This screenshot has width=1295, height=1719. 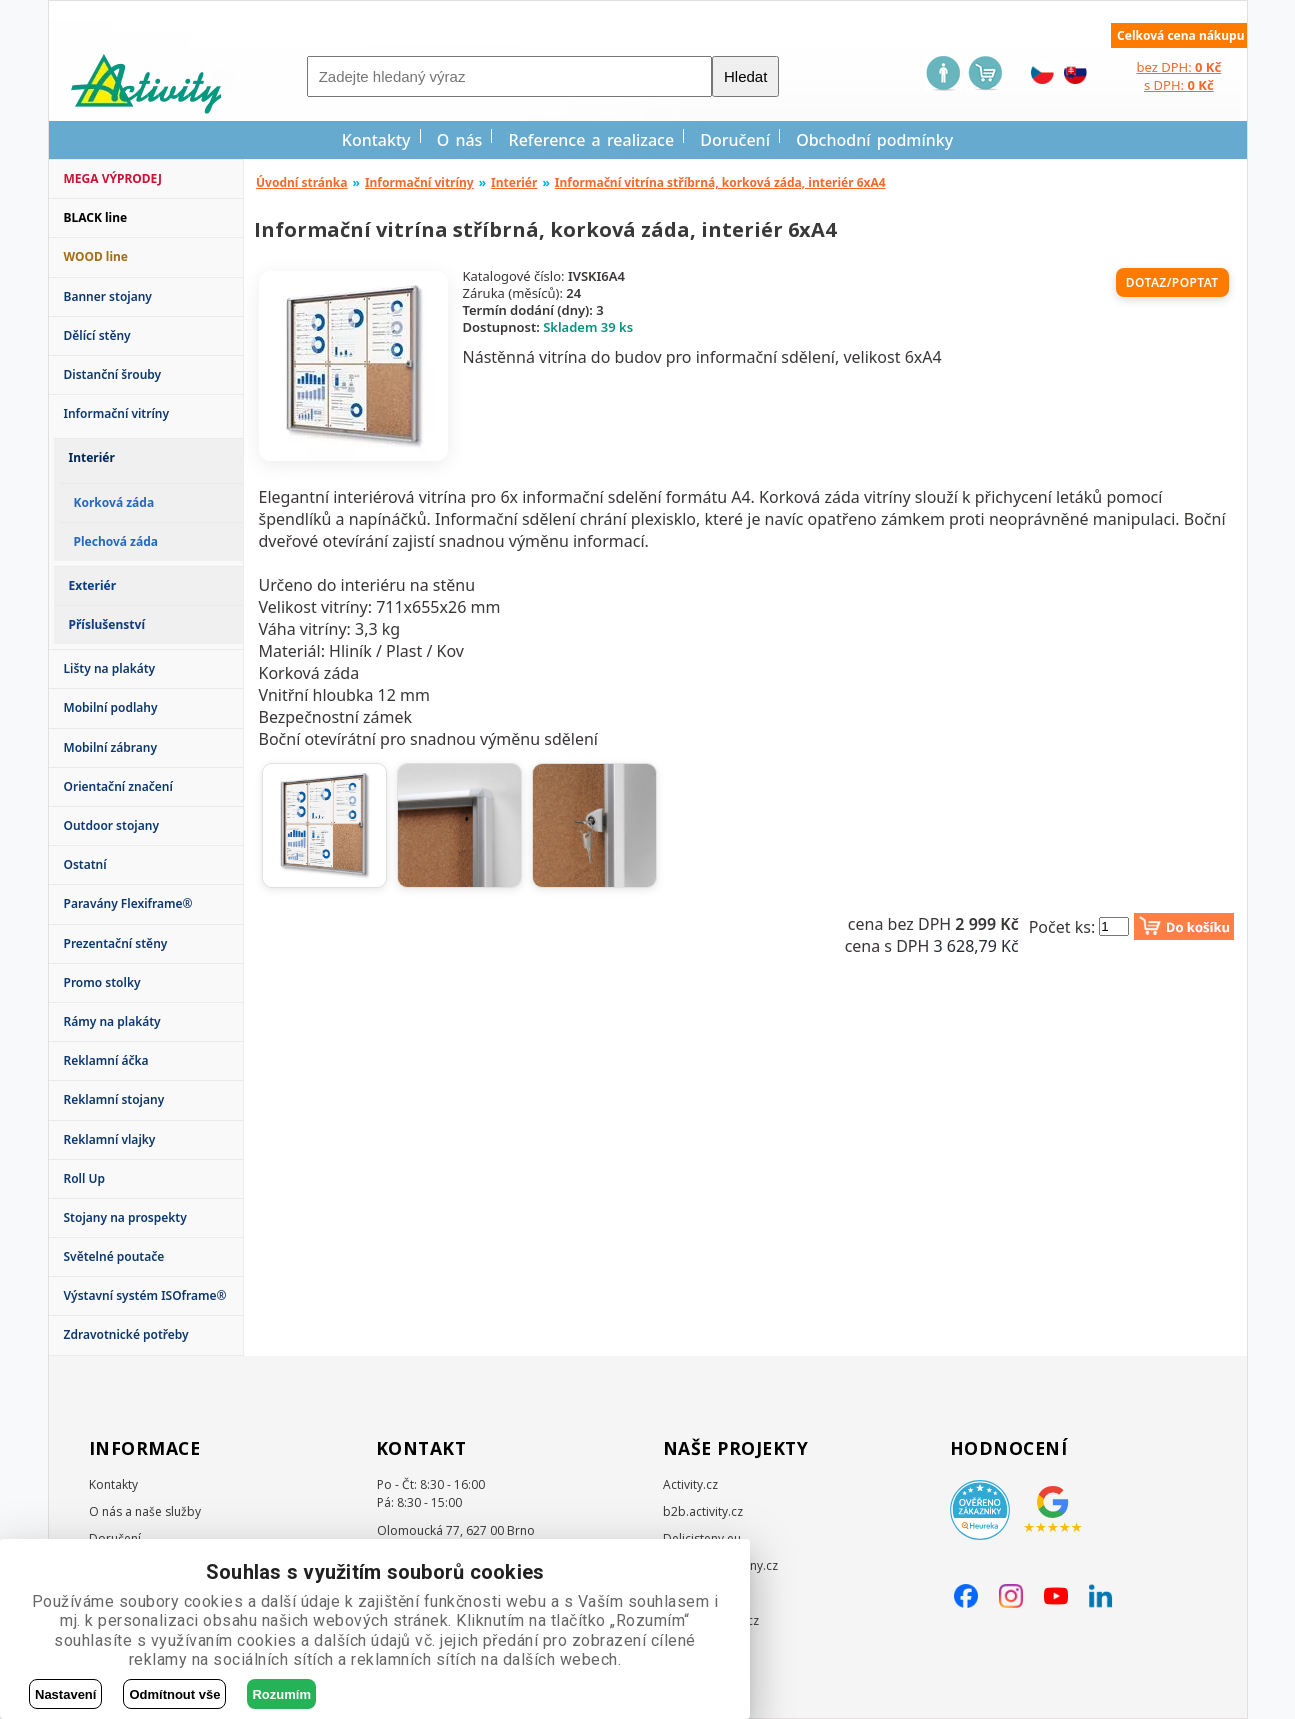 I want to click on bez DPH:, so click(x=1178, y=67).